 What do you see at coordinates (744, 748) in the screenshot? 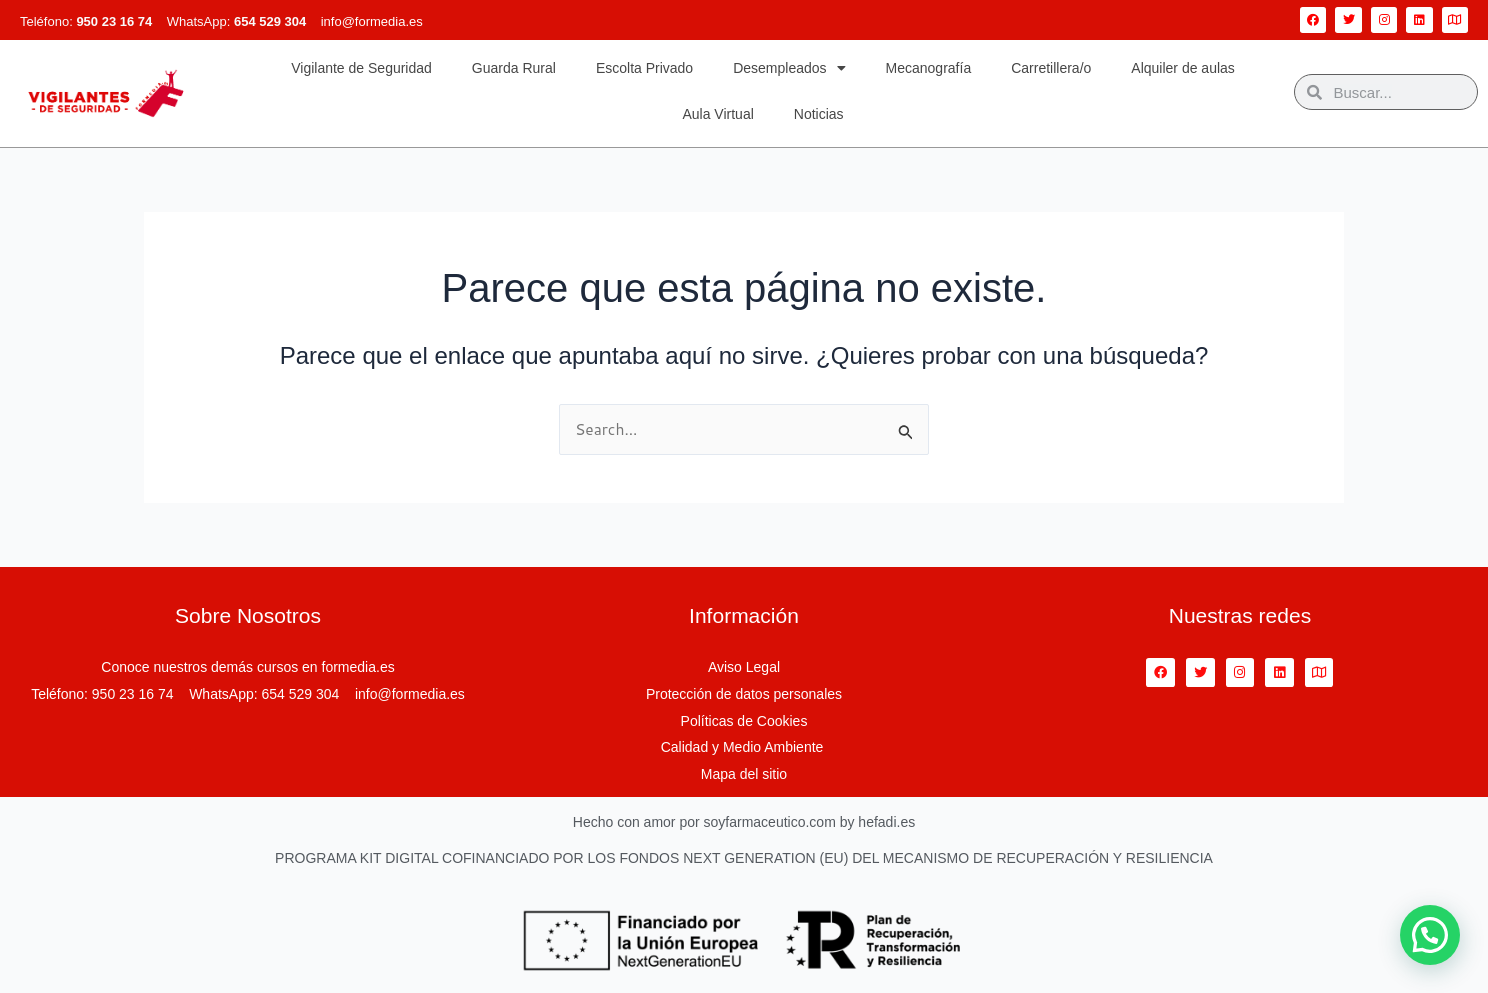
I see `Calidad y Medio Ambiente` at bounding box center [744, 748].